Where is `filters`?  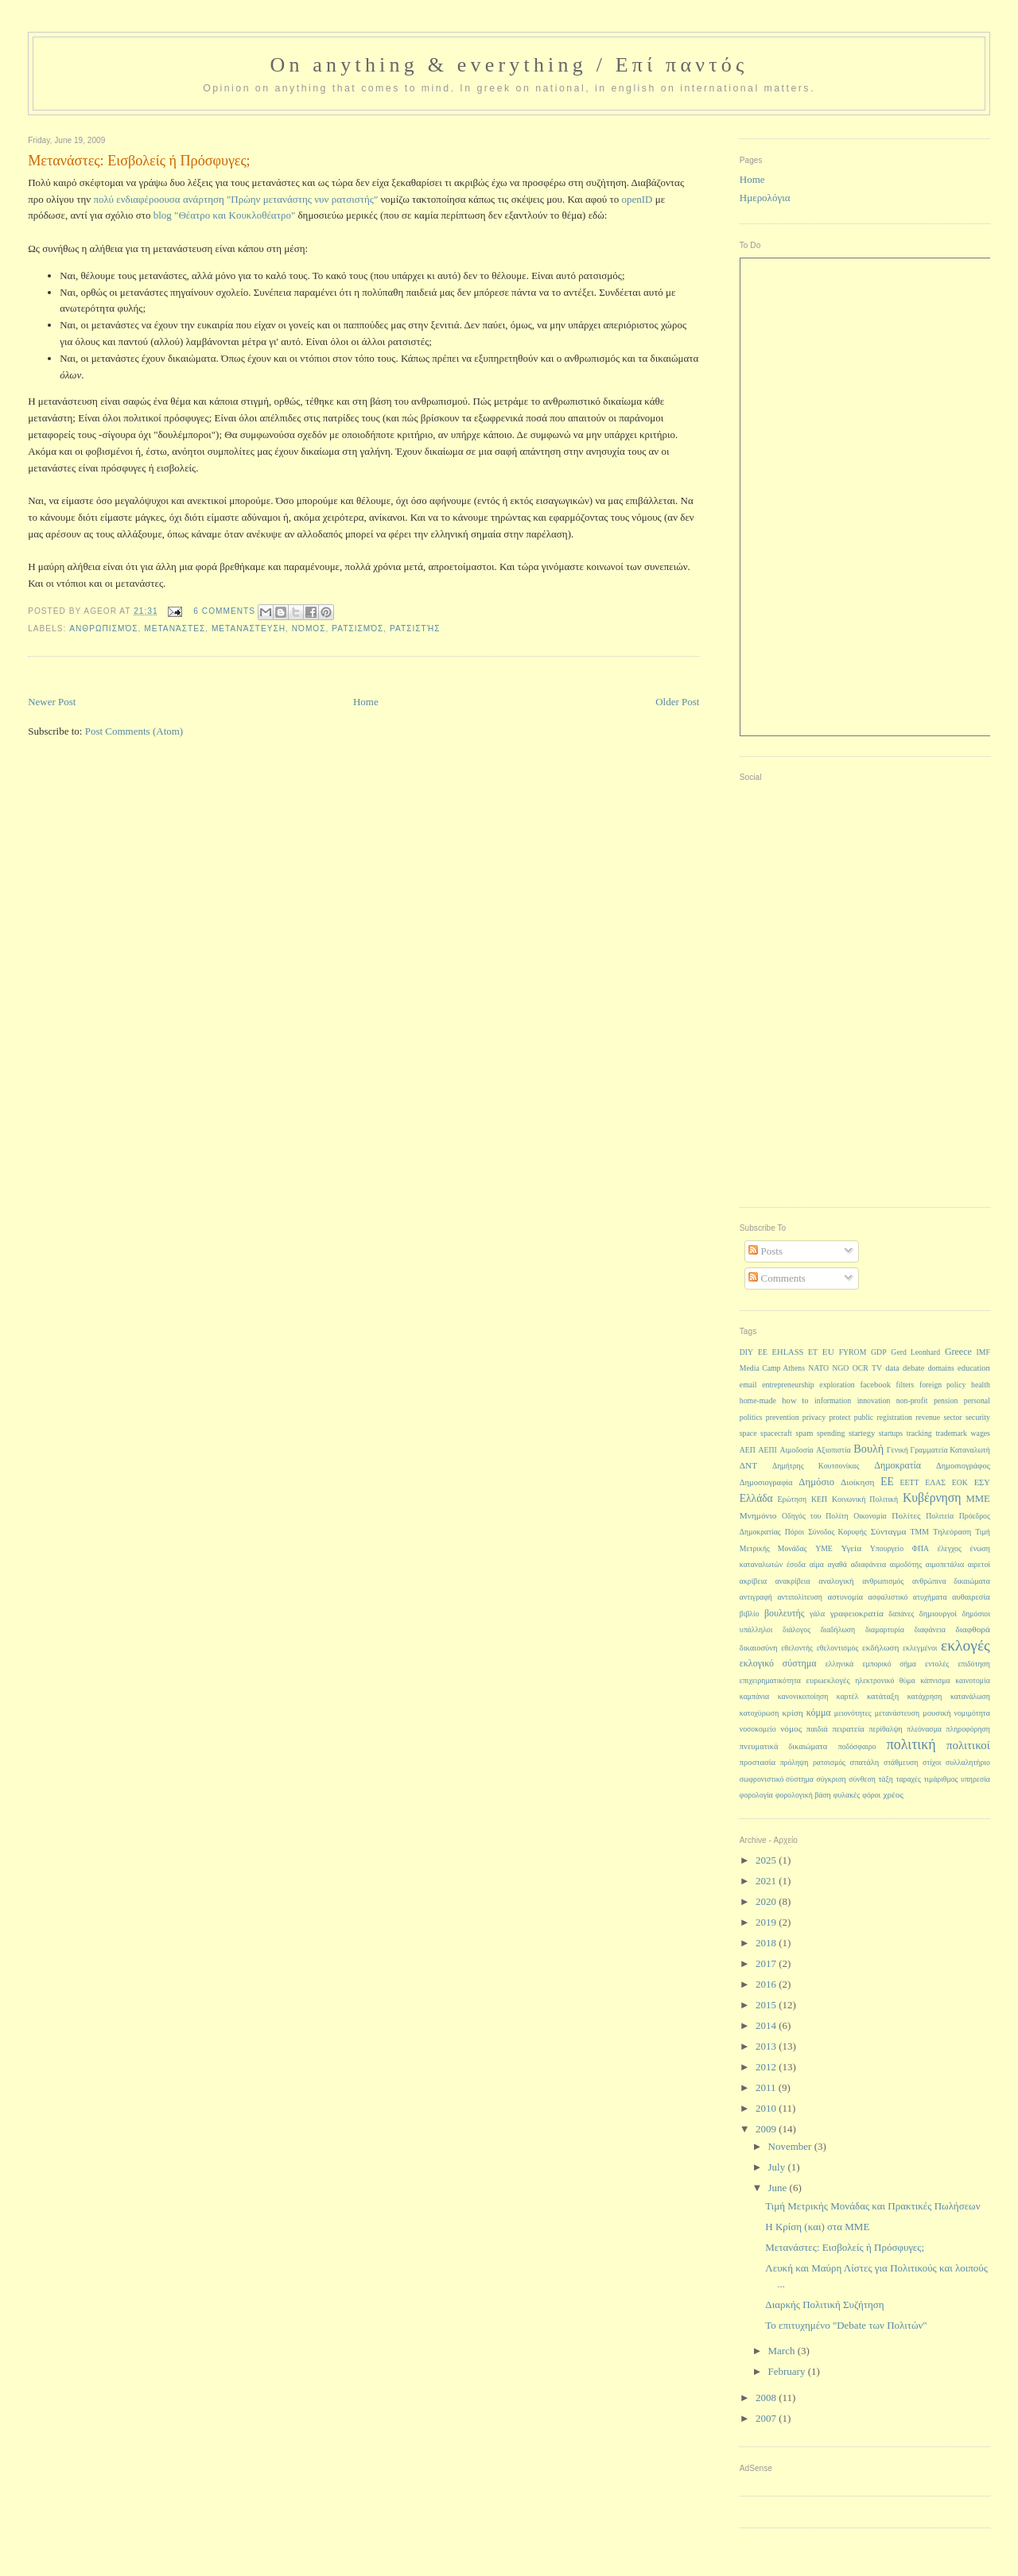 filters is located at coordinates (905, 1384).